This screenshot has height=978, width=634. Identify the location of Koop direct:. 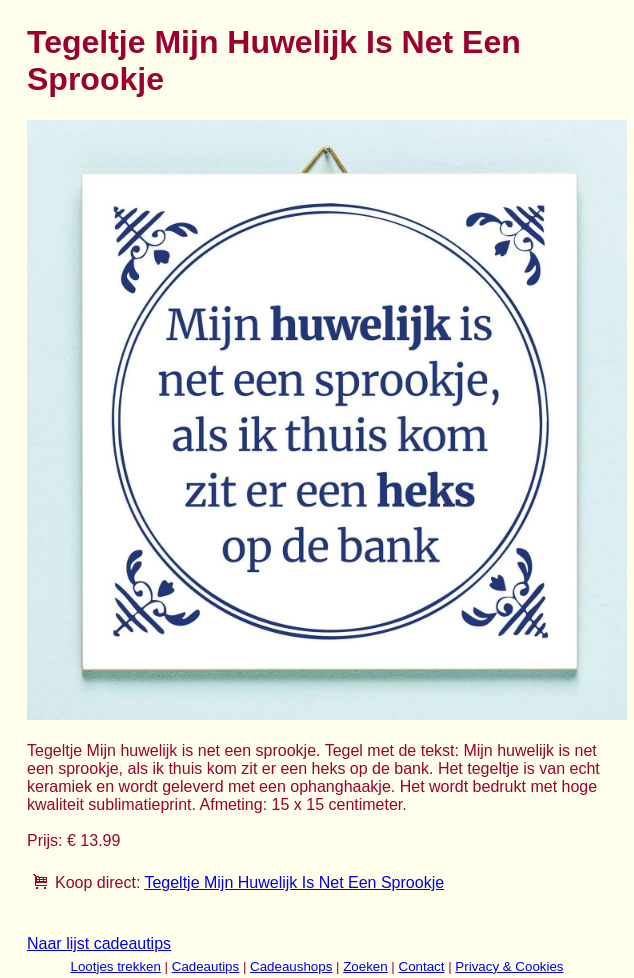
(97, 882).